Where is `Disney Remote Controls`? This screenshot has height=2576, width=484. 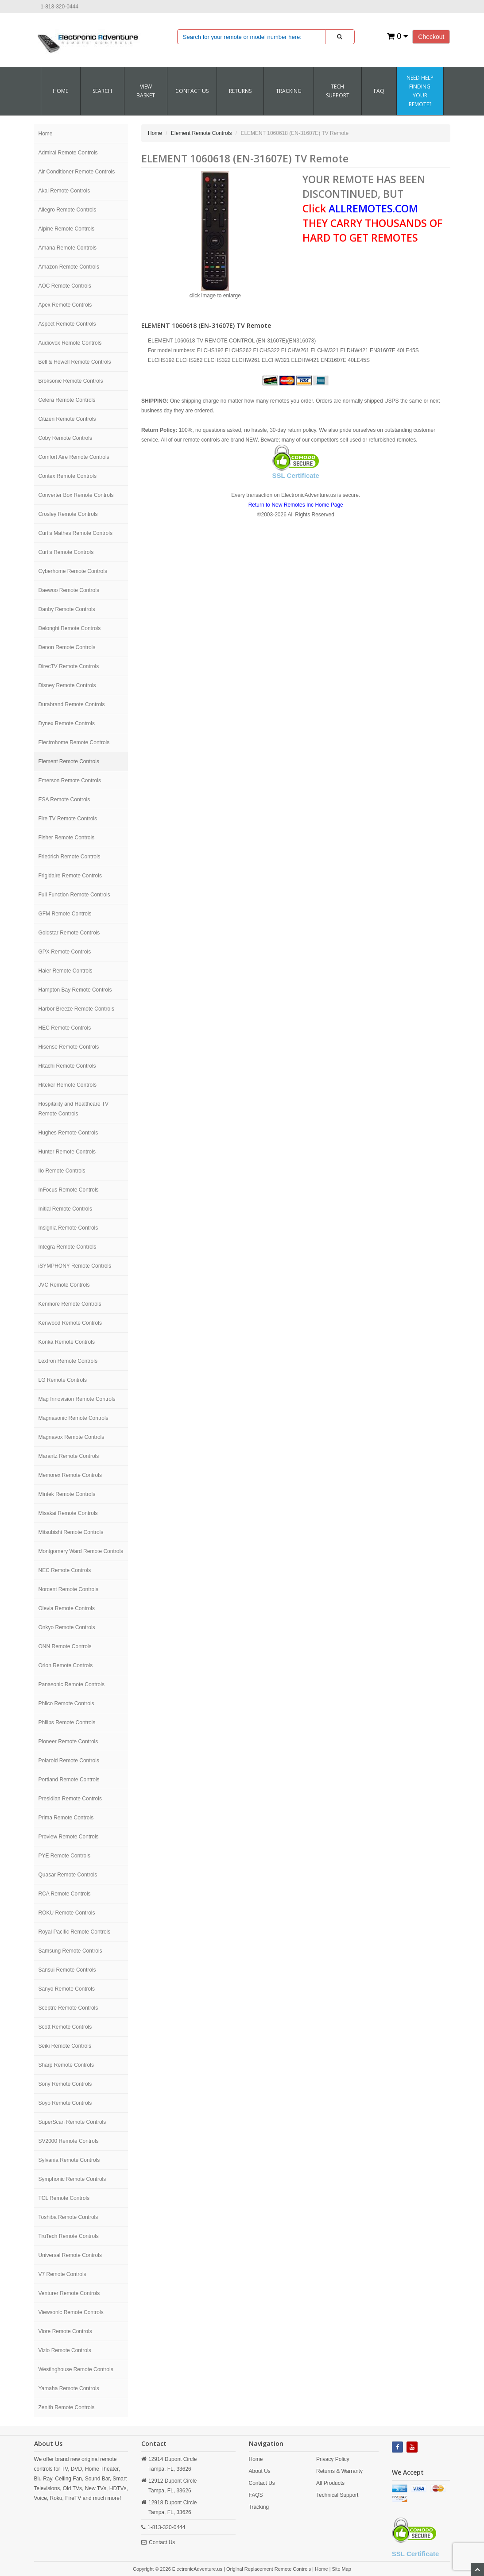
Disney Remote Controls is located at coordinates (67, 685).